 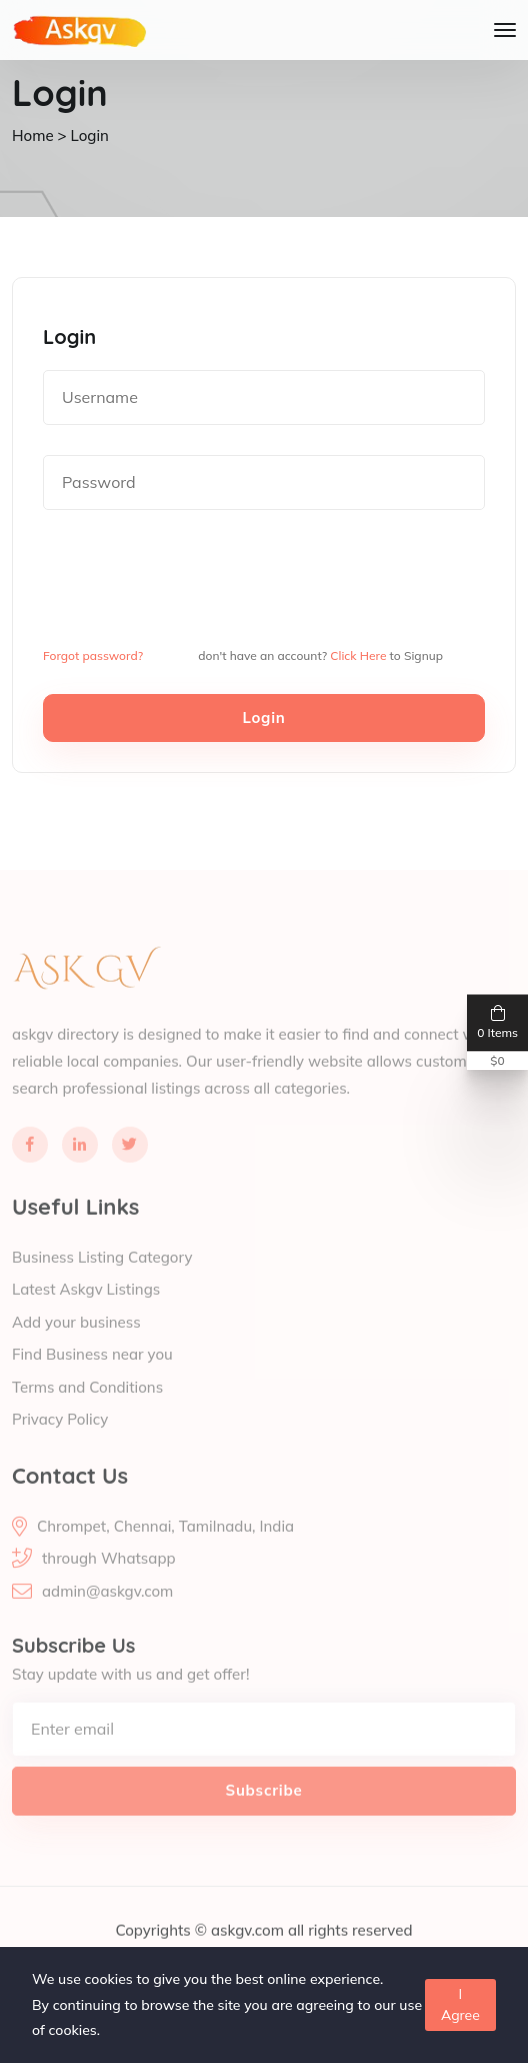 I want to click on Home, so click(x=33, y=135).